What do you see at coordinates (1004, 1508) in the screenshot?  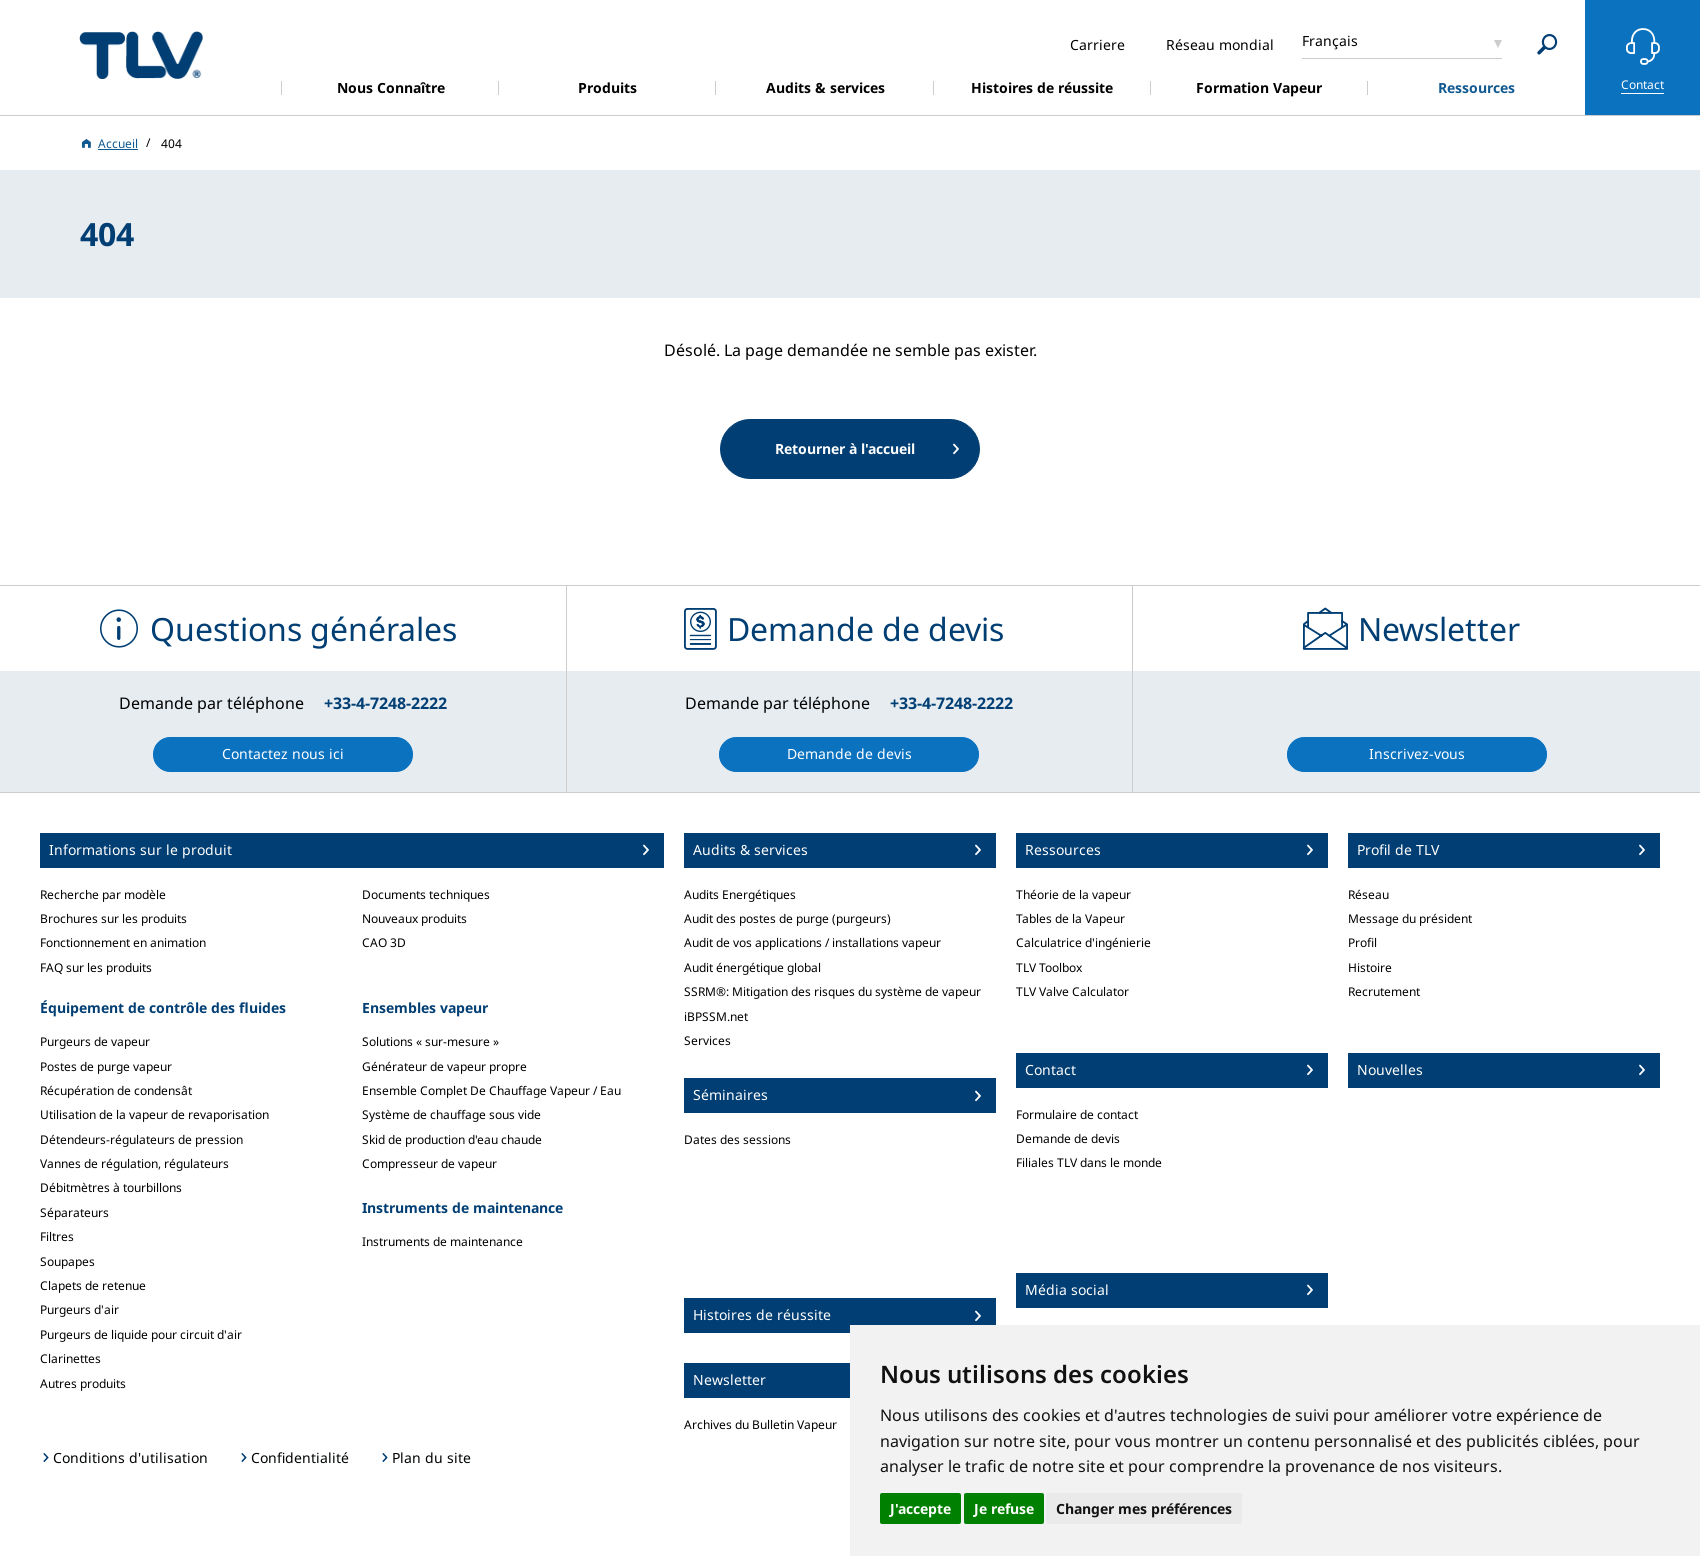 I see `Je refuse [button]` at bounding box center [1004, 1508].